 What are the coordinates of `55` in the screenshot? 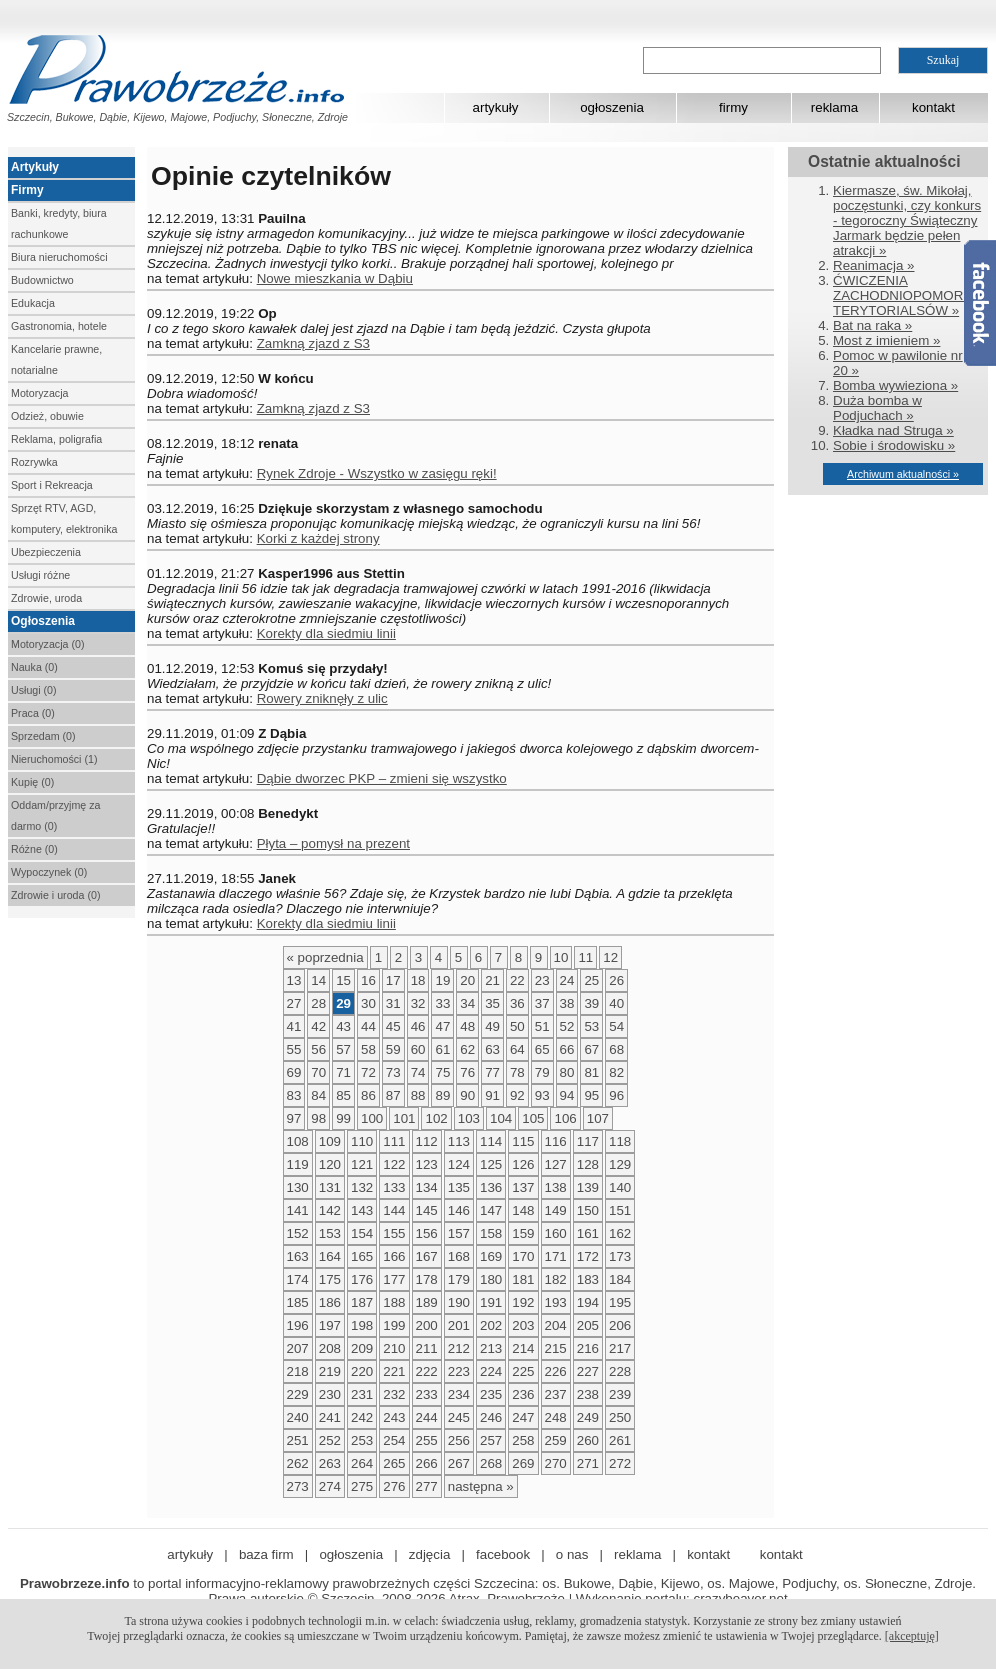 It's located at (294, 1049).